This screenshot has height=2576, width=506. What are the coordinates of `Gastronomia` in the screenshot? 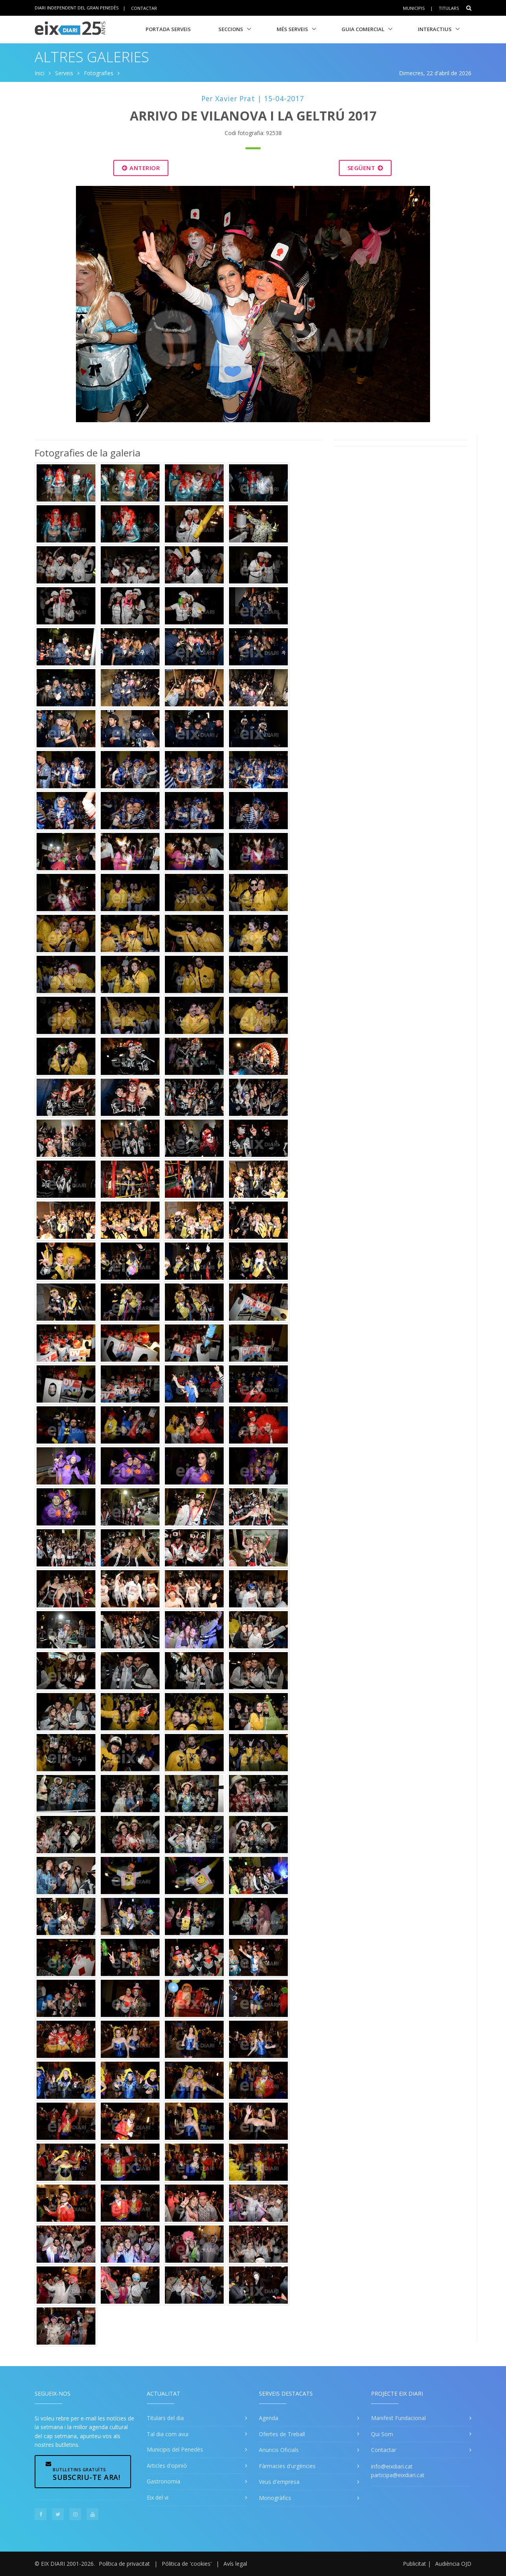 It's located at (163, 2481).